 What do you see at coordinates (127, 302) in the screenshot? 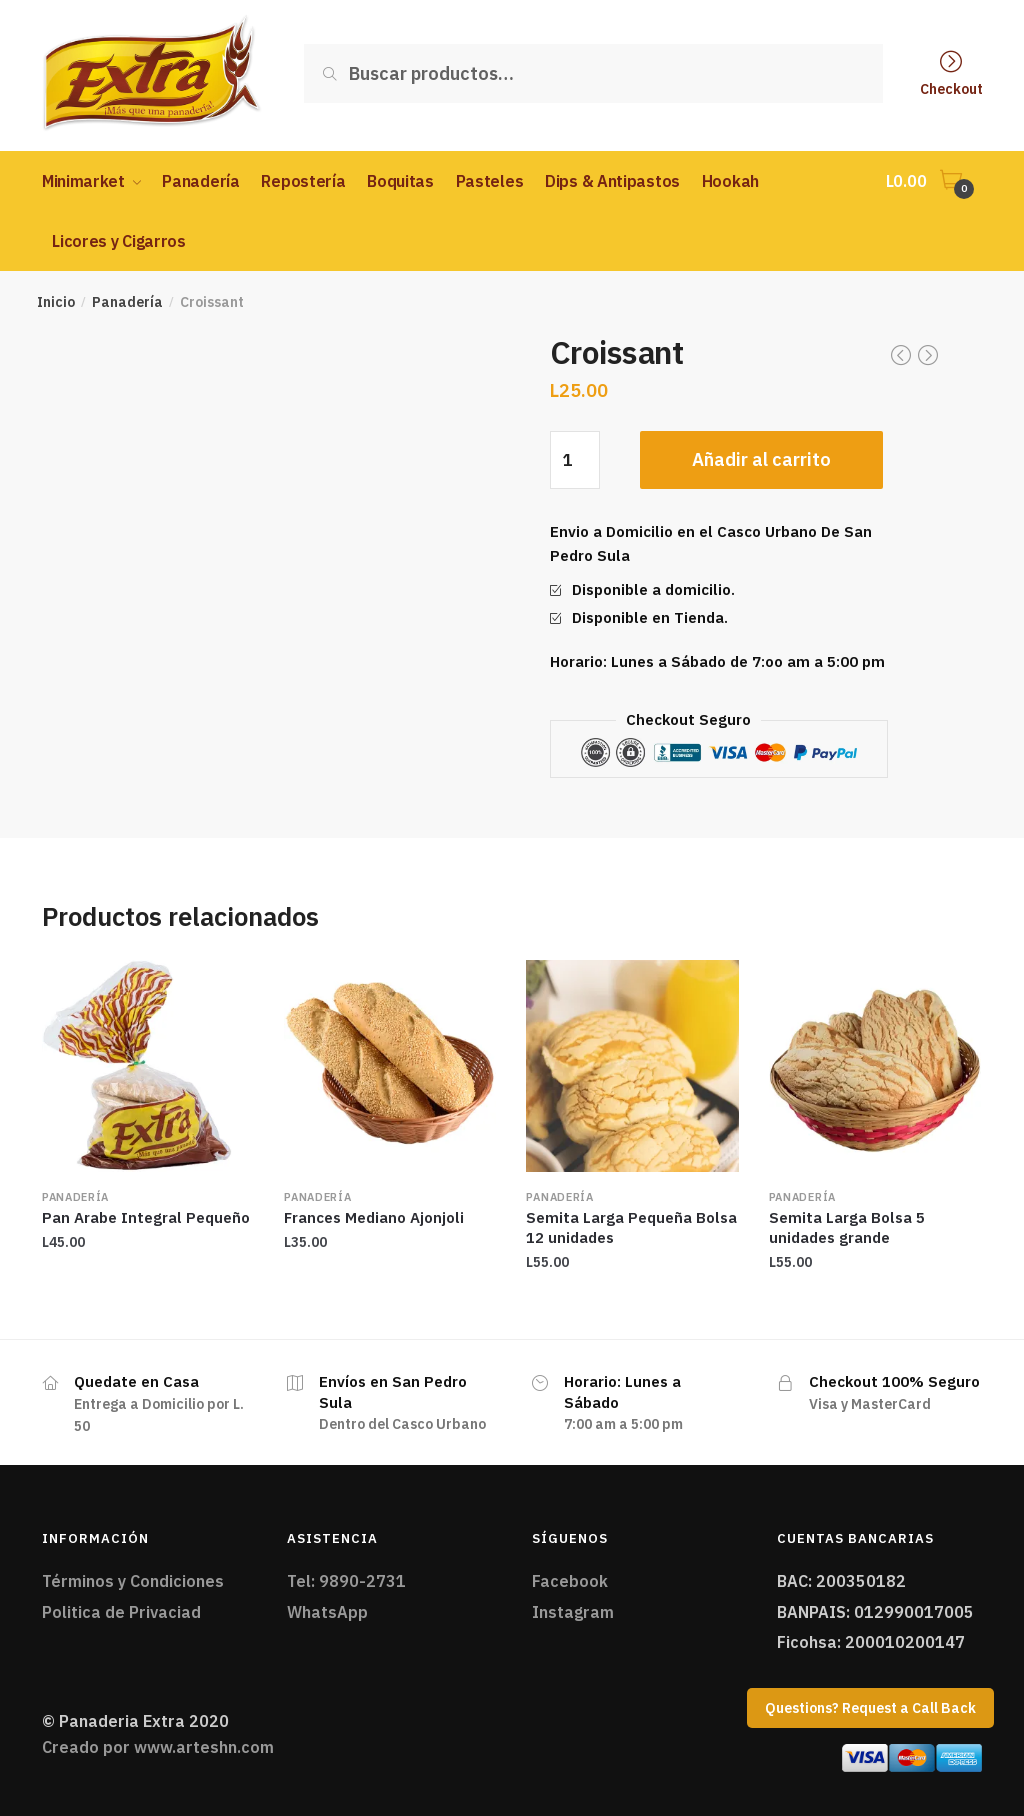
I see `Panadería` at bounding box center [127, 302].